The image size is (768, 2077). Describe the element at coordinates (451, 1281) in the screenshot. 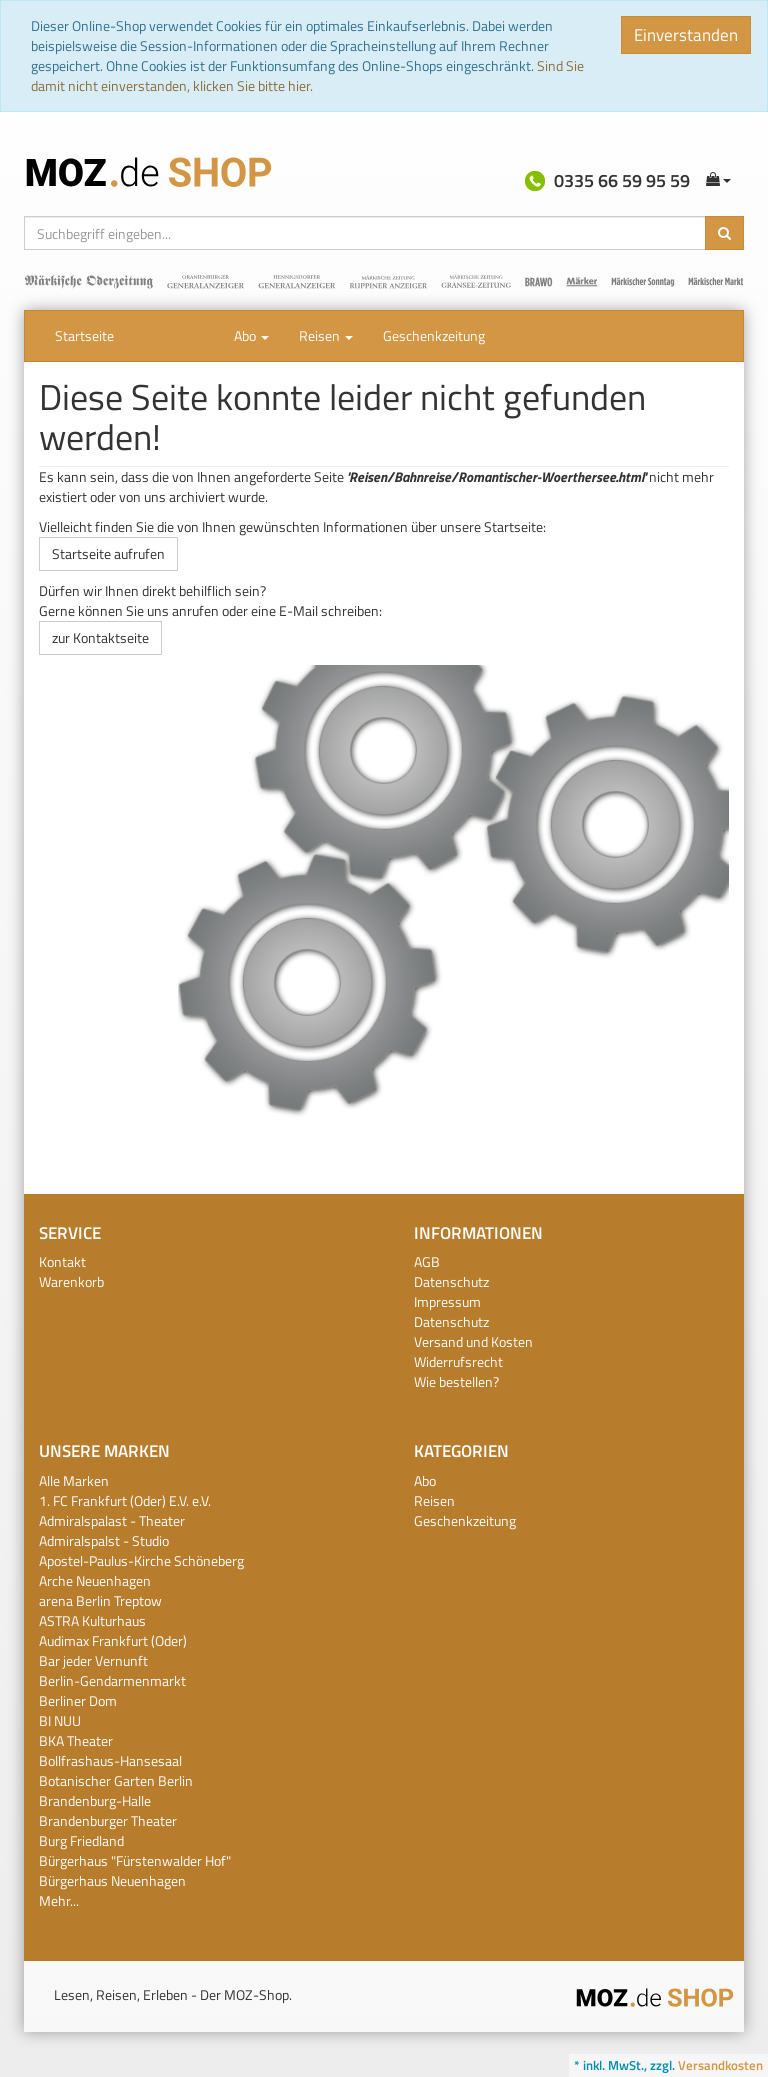

I see `Datenschutz` at that location.